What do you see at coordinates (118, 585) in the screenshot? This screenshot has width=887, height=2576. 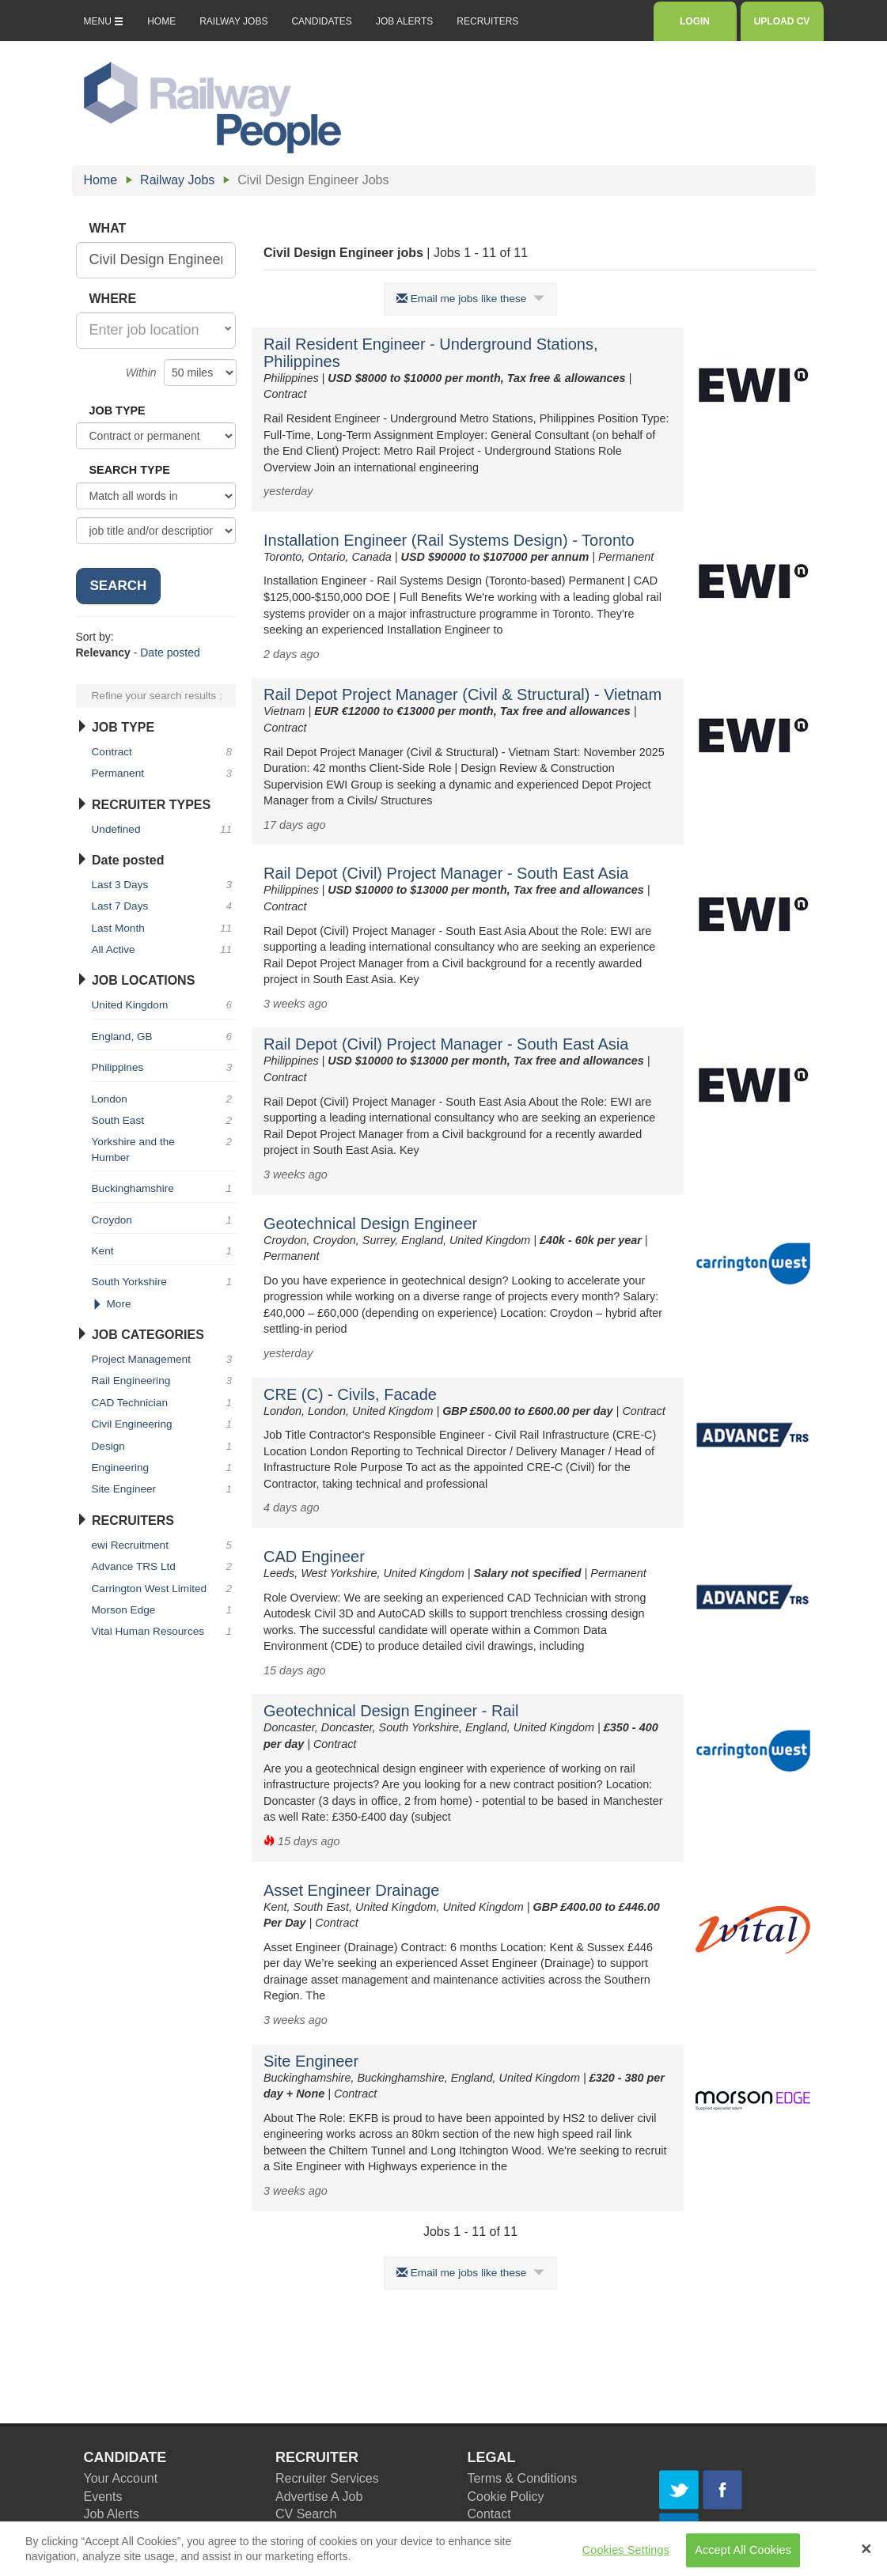 I see `SEARCH` at bounding box center [118, 585].